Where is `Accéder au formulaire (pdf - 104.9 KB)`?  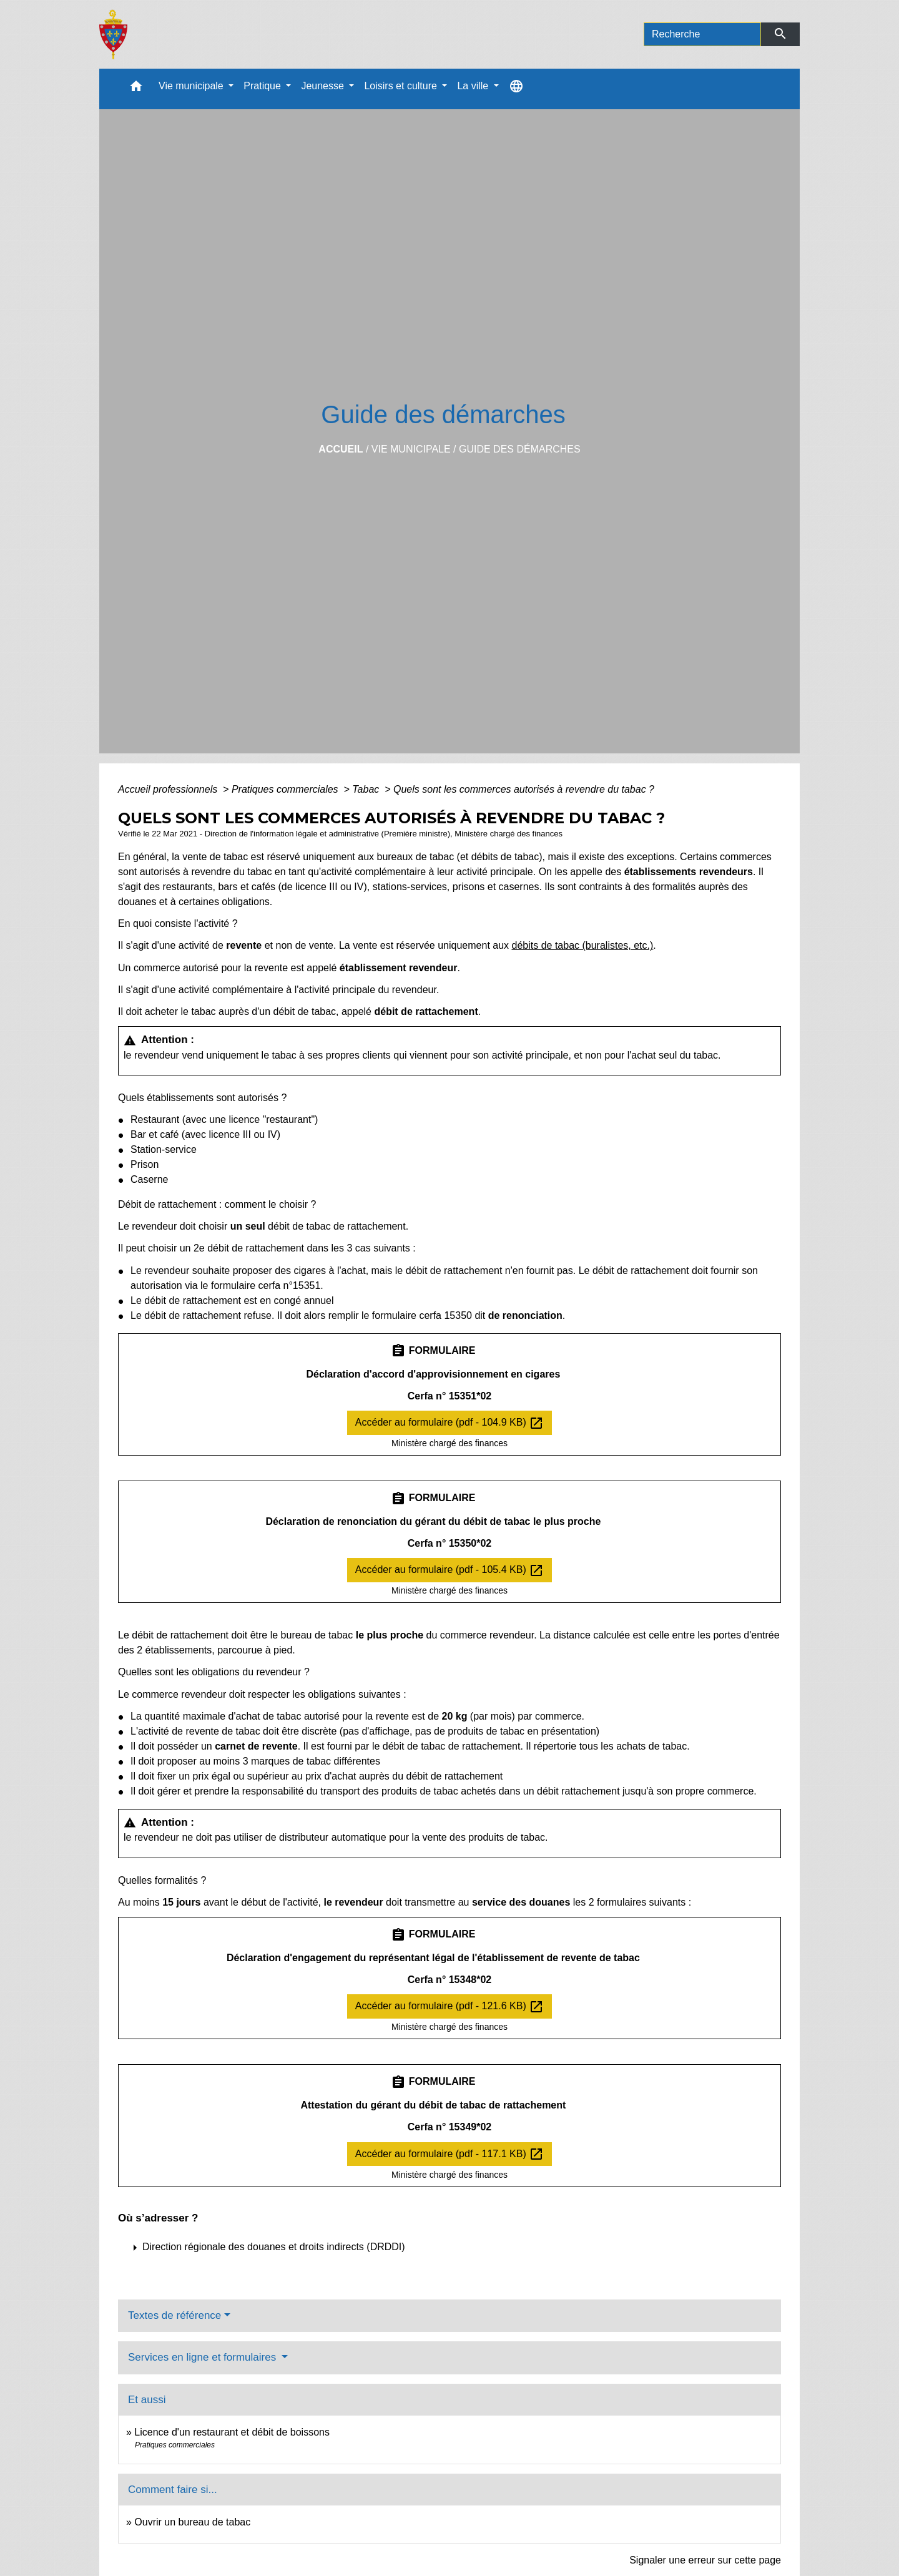 Accéder au formulaire (pdf - 104.9 KB) is located at coordinates (449, 1423).